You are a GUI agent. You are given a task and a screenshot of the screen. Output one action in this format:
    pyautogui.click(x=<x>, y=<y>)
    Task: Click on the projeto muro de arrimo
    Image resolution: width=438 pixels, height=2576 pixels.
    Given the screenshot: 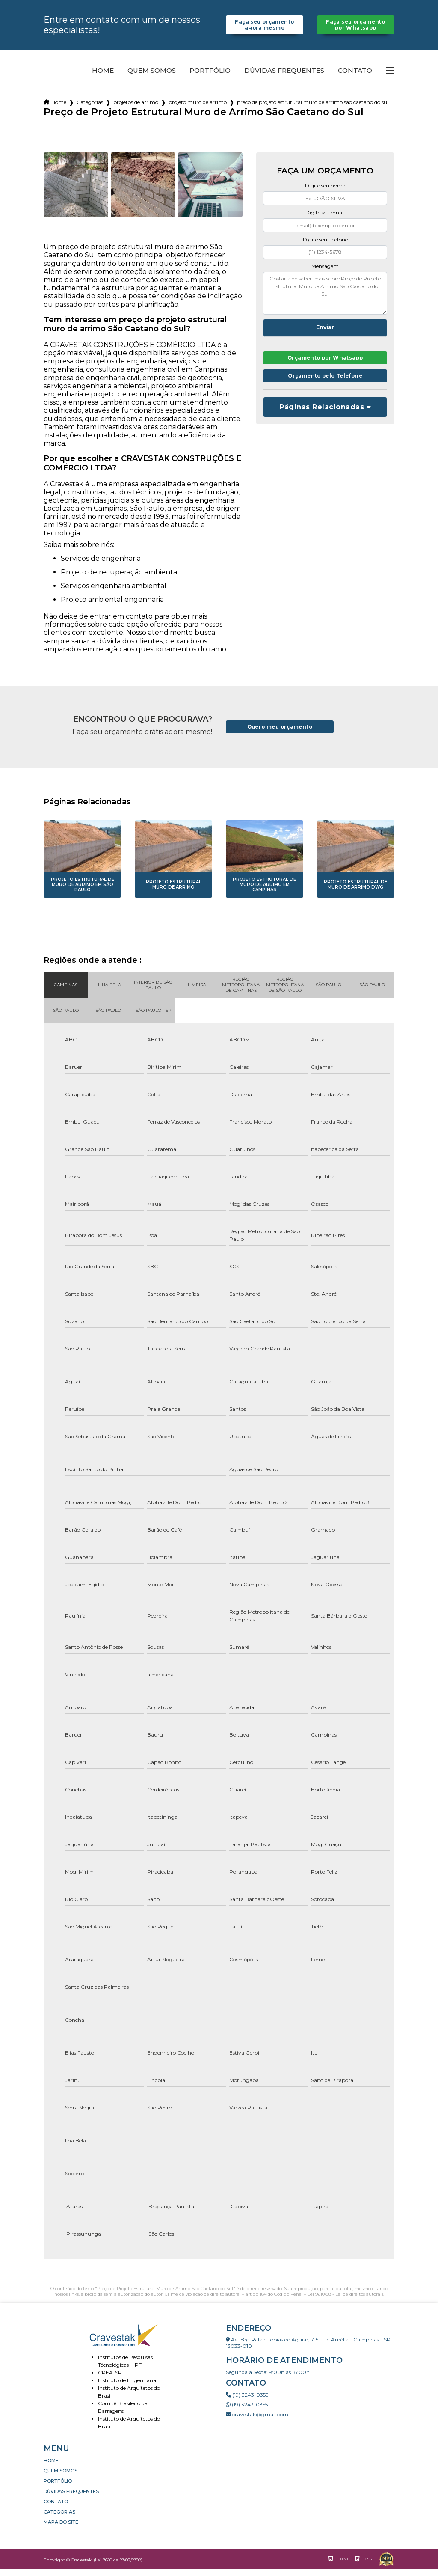 What is the action you would take?
    pyautogui.click(x=198, y=109)
    